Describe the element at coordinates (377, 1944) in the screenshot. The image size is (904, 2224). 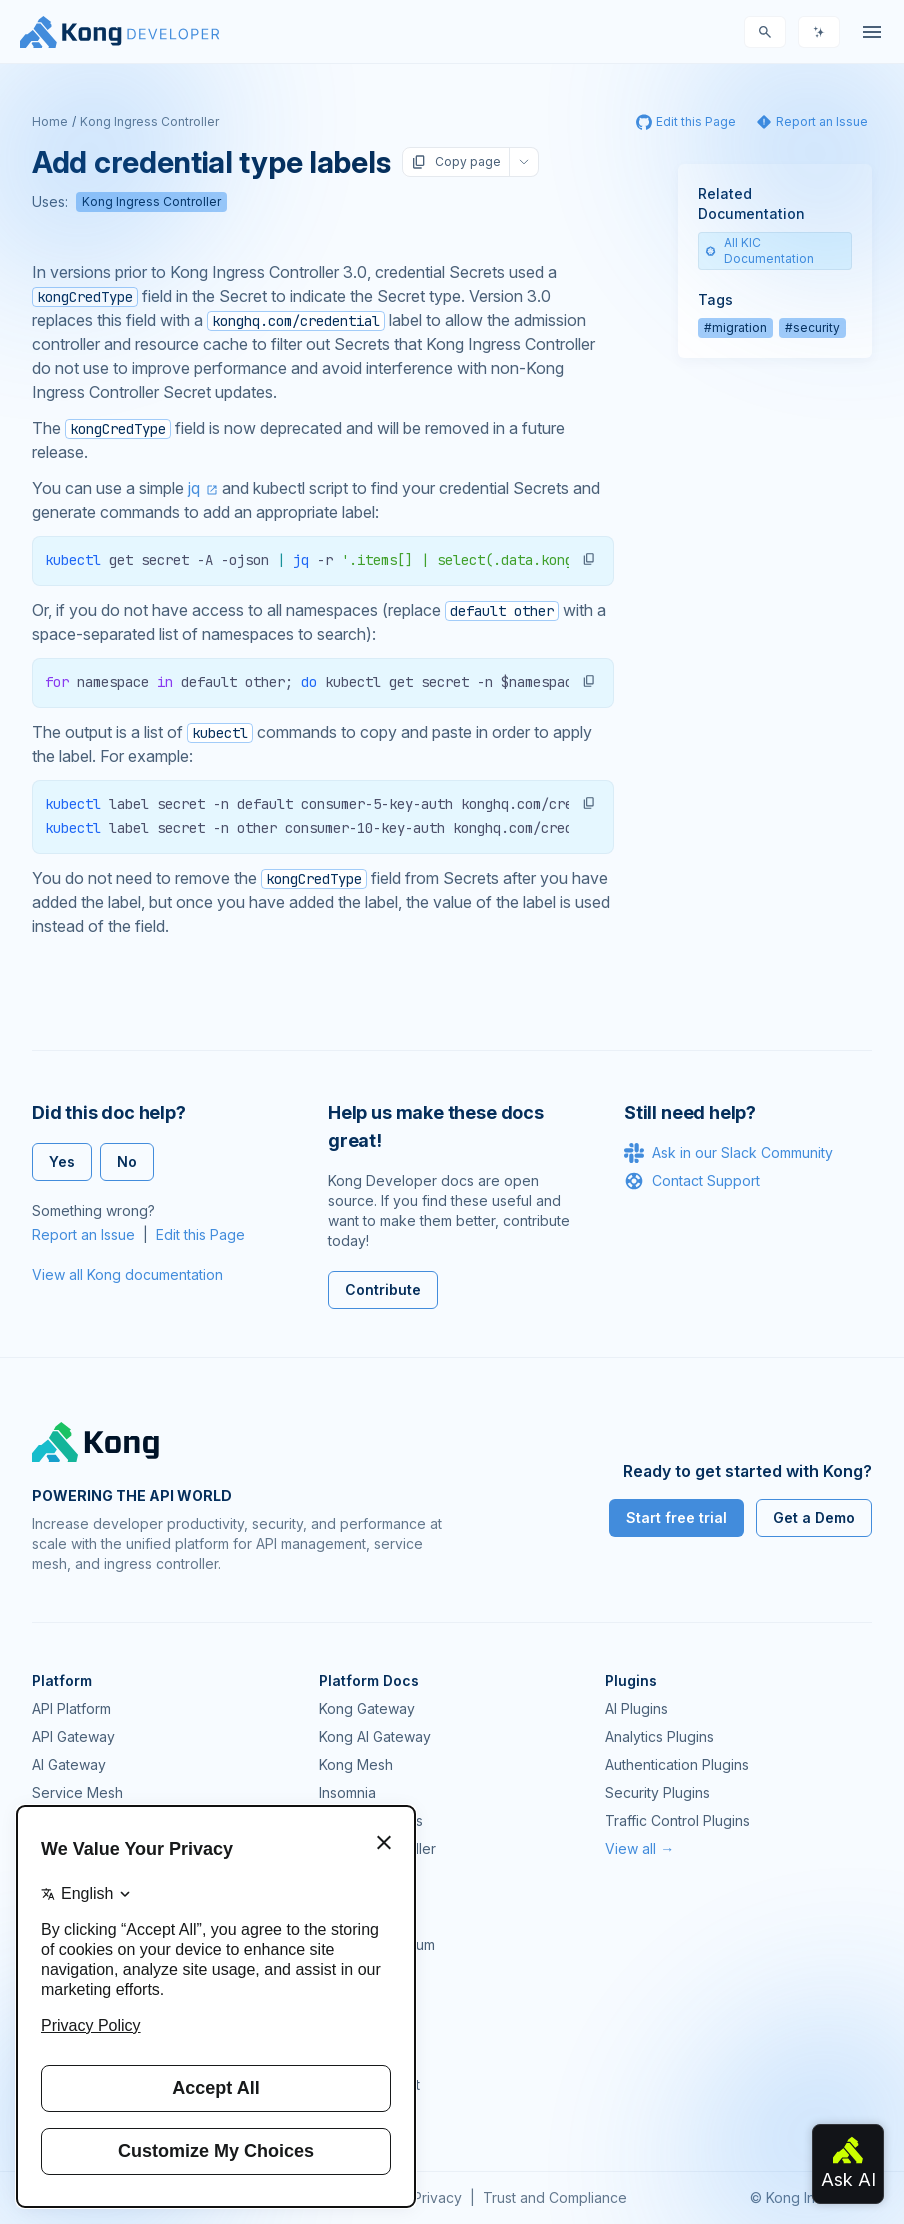
I see `Community Forum` at that location.